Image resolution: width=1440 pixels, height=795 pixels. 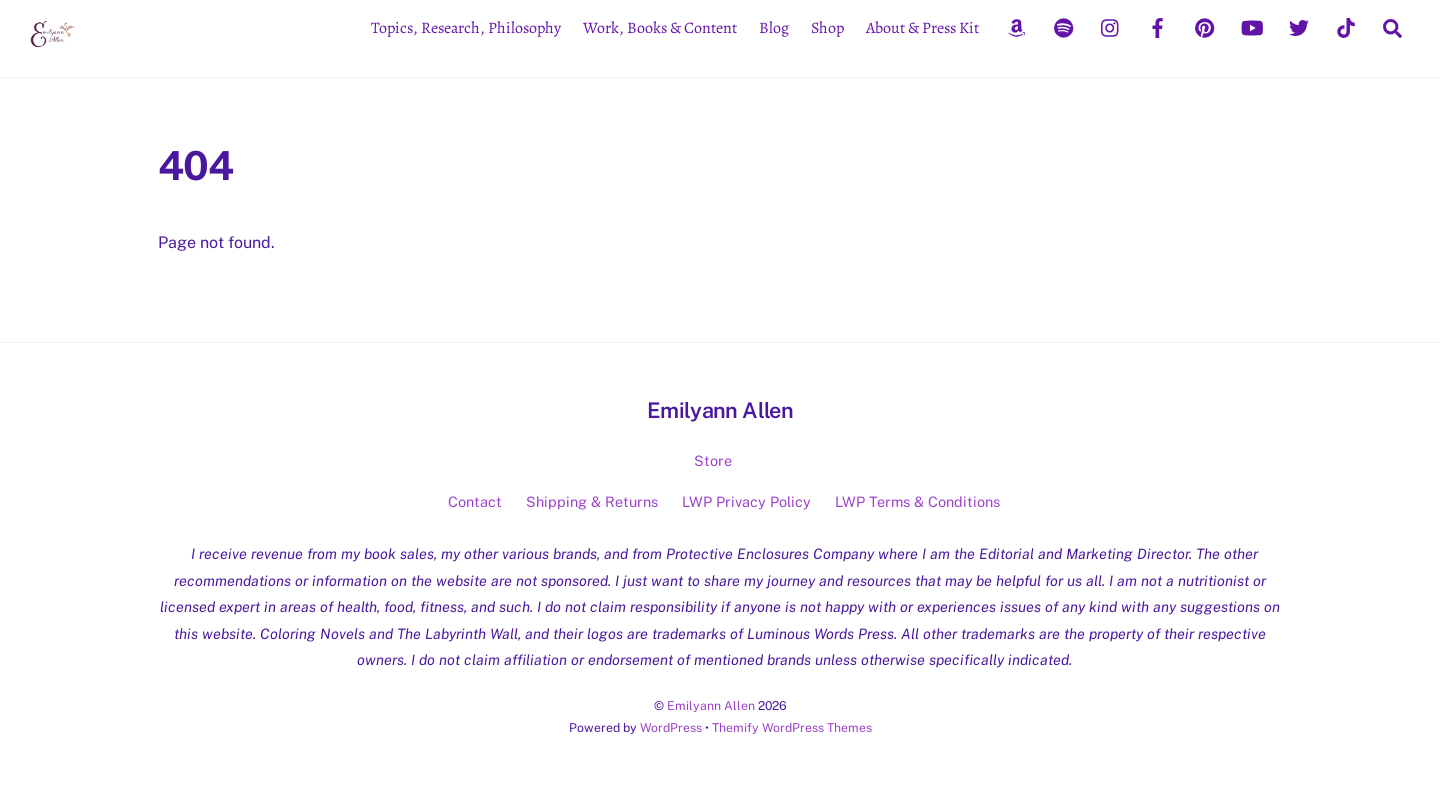 What do you see at coordinates (660, 28) in the screenshot?
I see `Work, Books & Content` at bounding box center [660, 28].